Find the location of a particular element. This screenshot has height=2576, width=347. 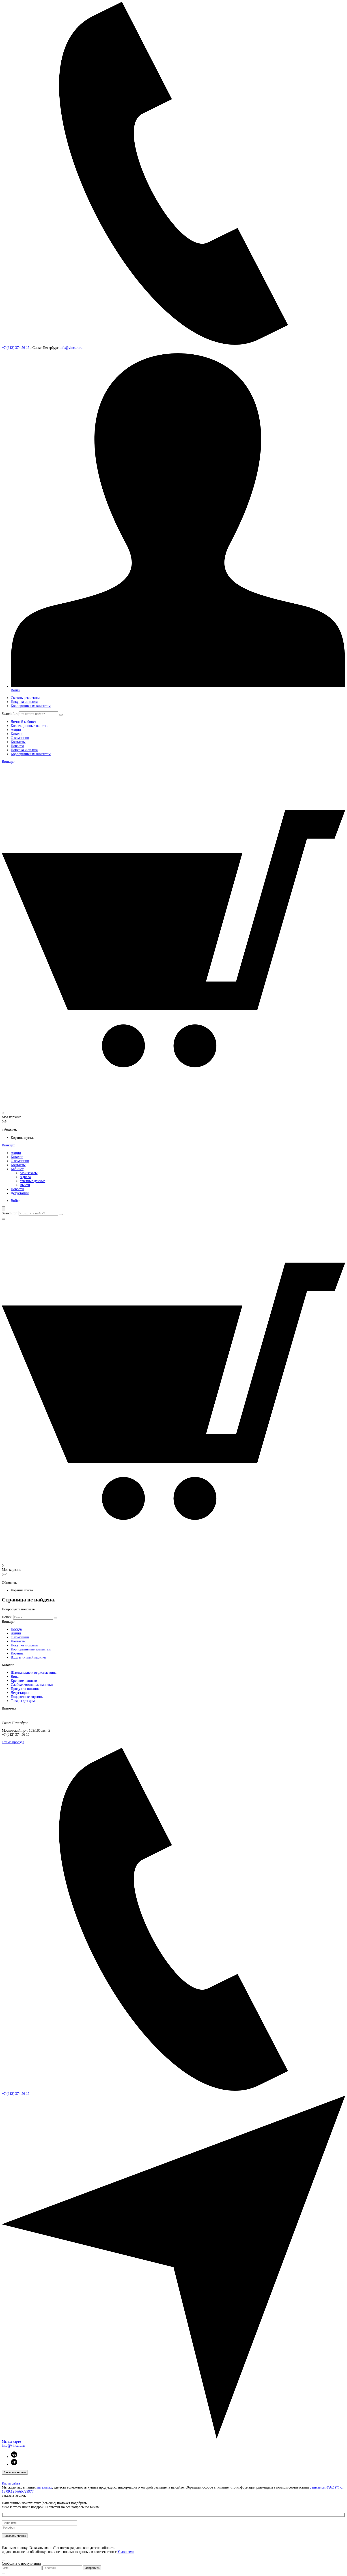

Шампанские и игристые вина is located at coordinates (33, 1672).